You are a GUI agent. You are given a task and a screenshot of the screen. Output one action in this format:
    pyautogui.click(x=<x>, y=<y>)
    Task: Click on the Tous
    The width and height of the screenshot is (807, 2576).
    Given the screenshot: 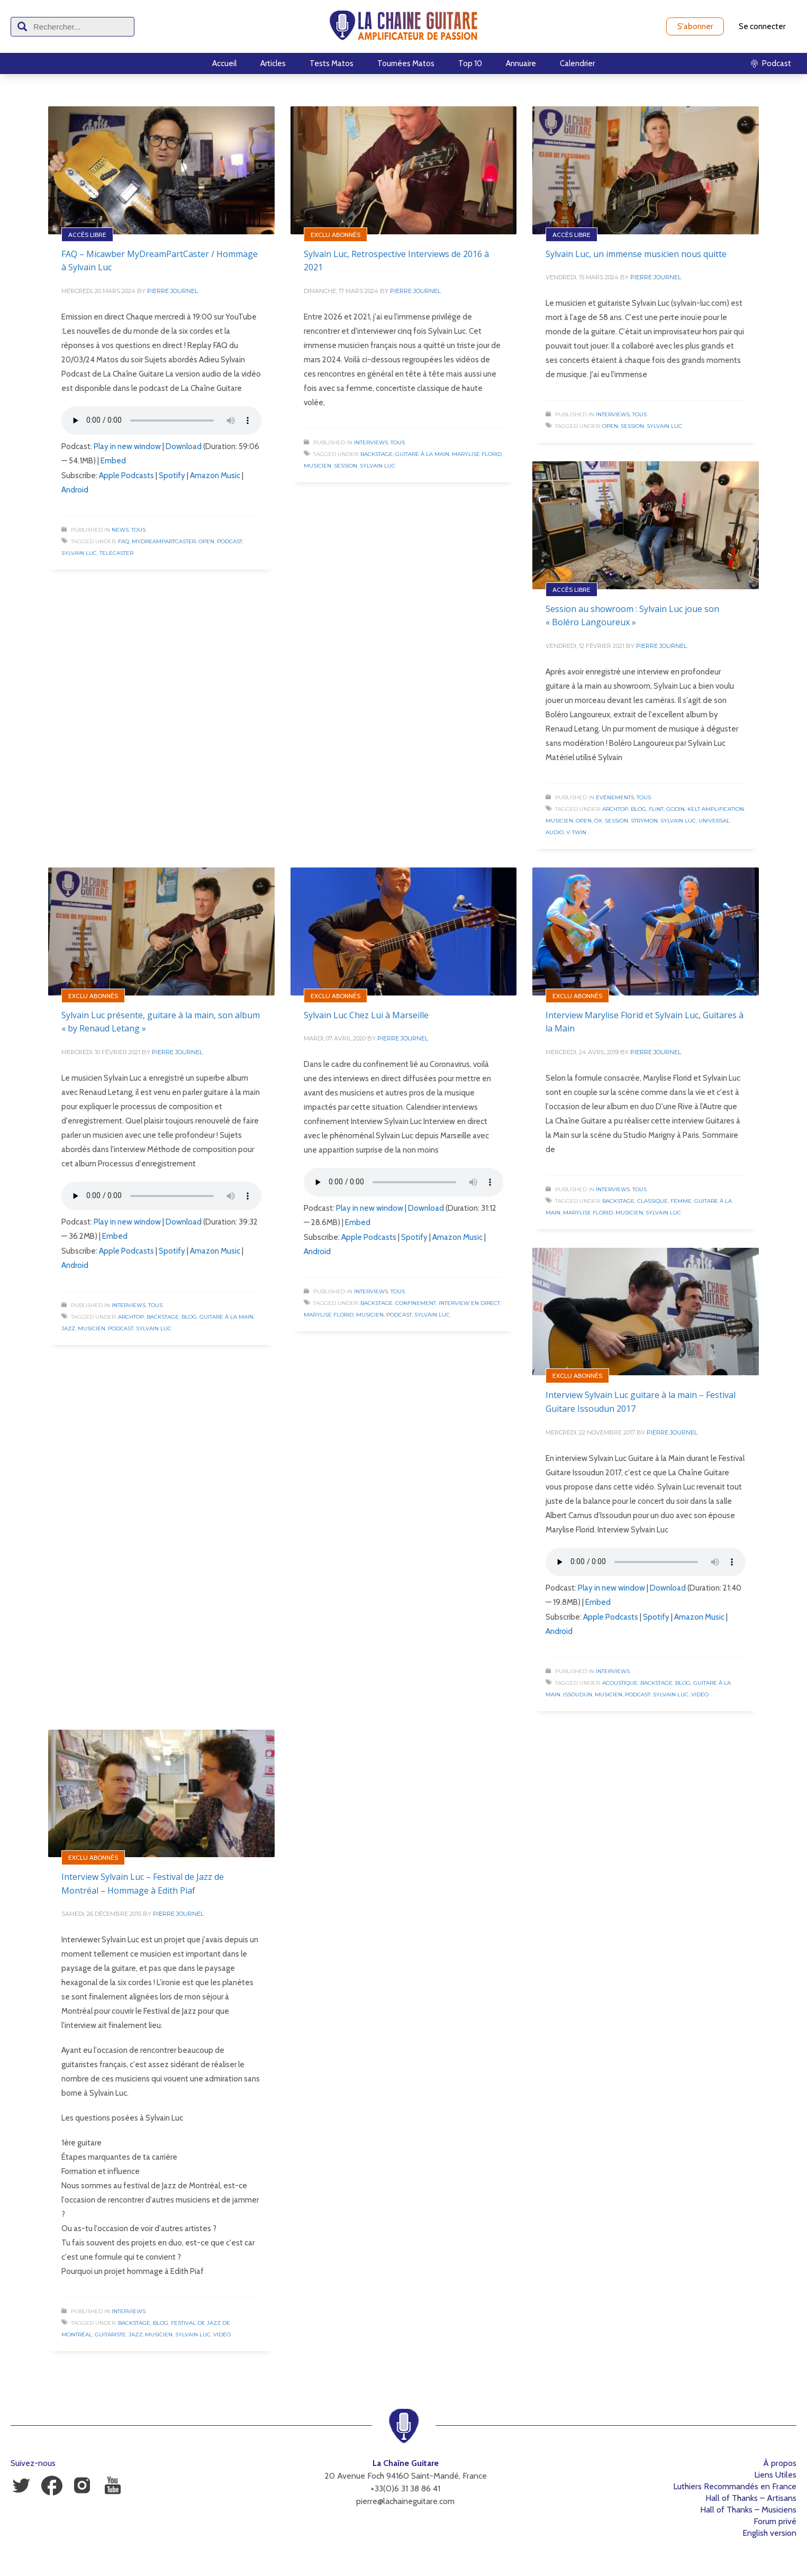 What is the action you would take?
    pyautogui.click(x=138, y=529)
    